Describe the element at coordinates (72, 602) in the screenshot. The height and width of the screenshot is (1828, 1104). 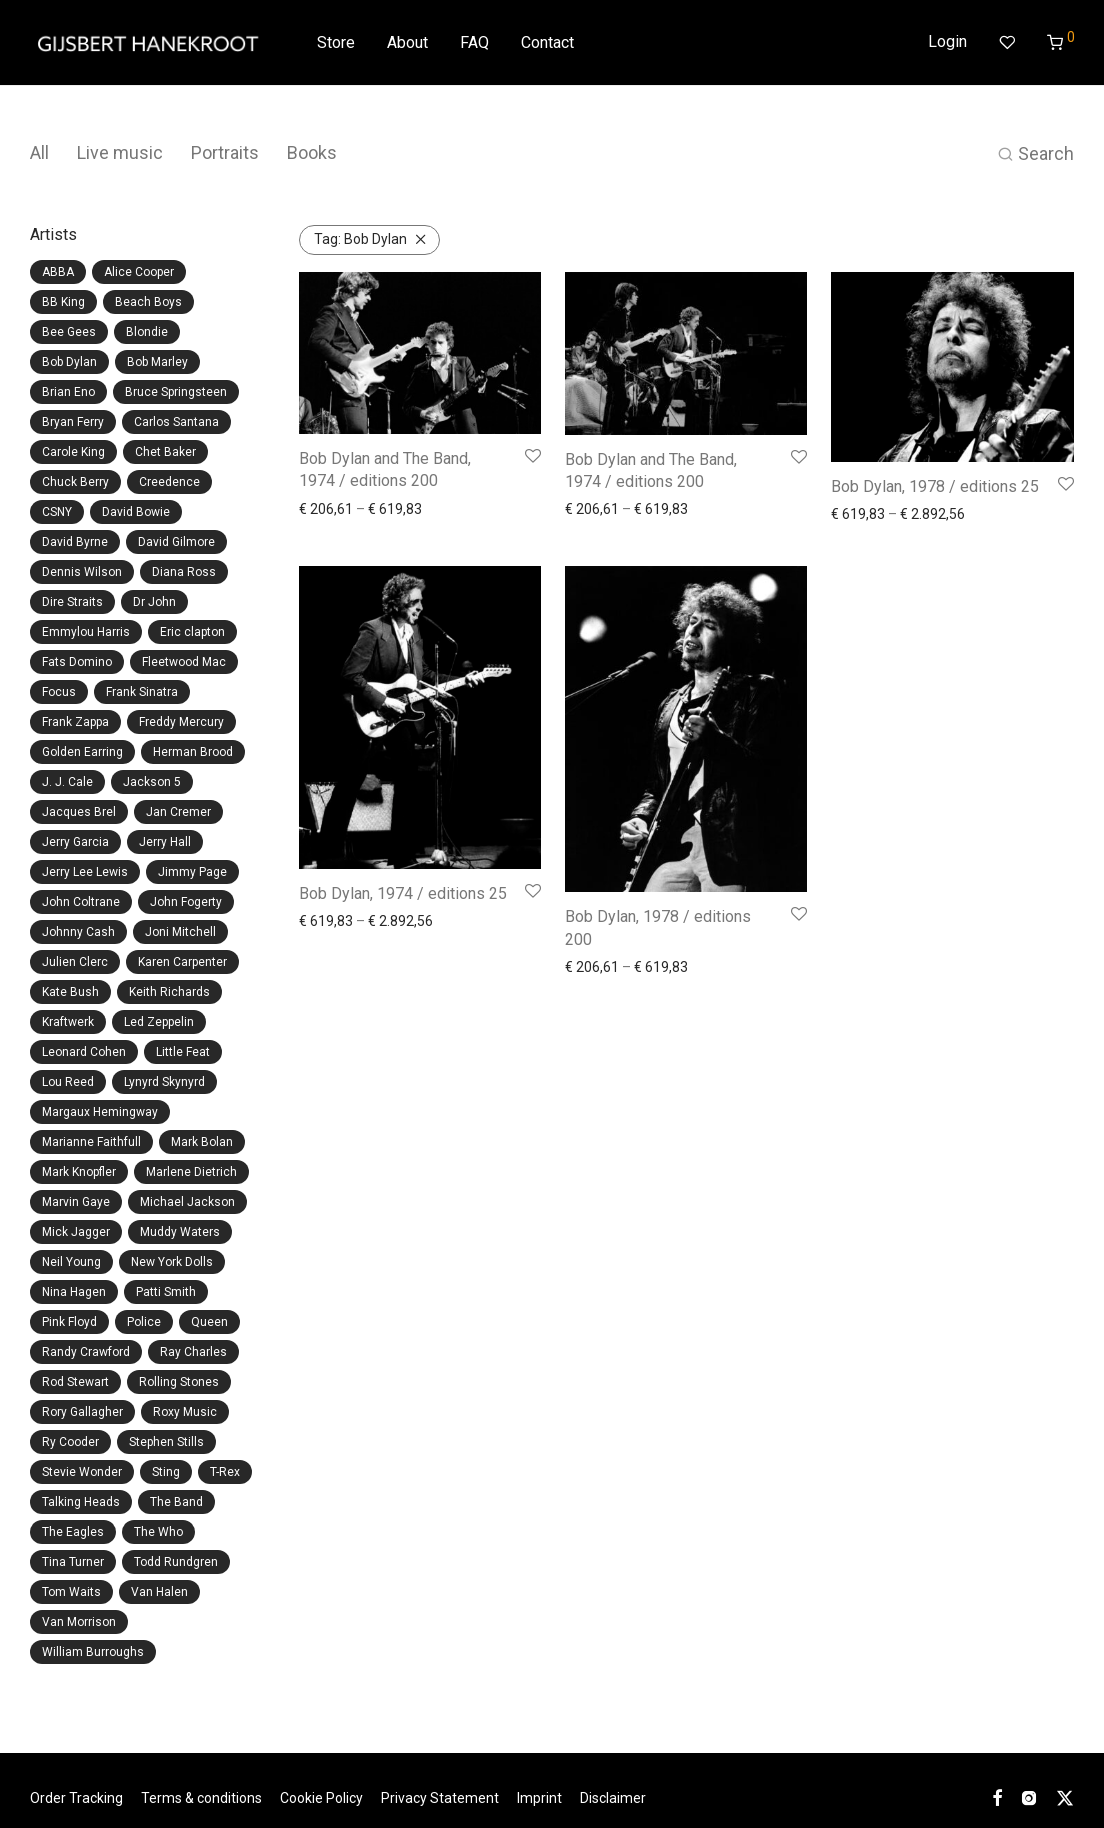
I see `Dire Straits [Dire Straits (2 items)]` at that location.